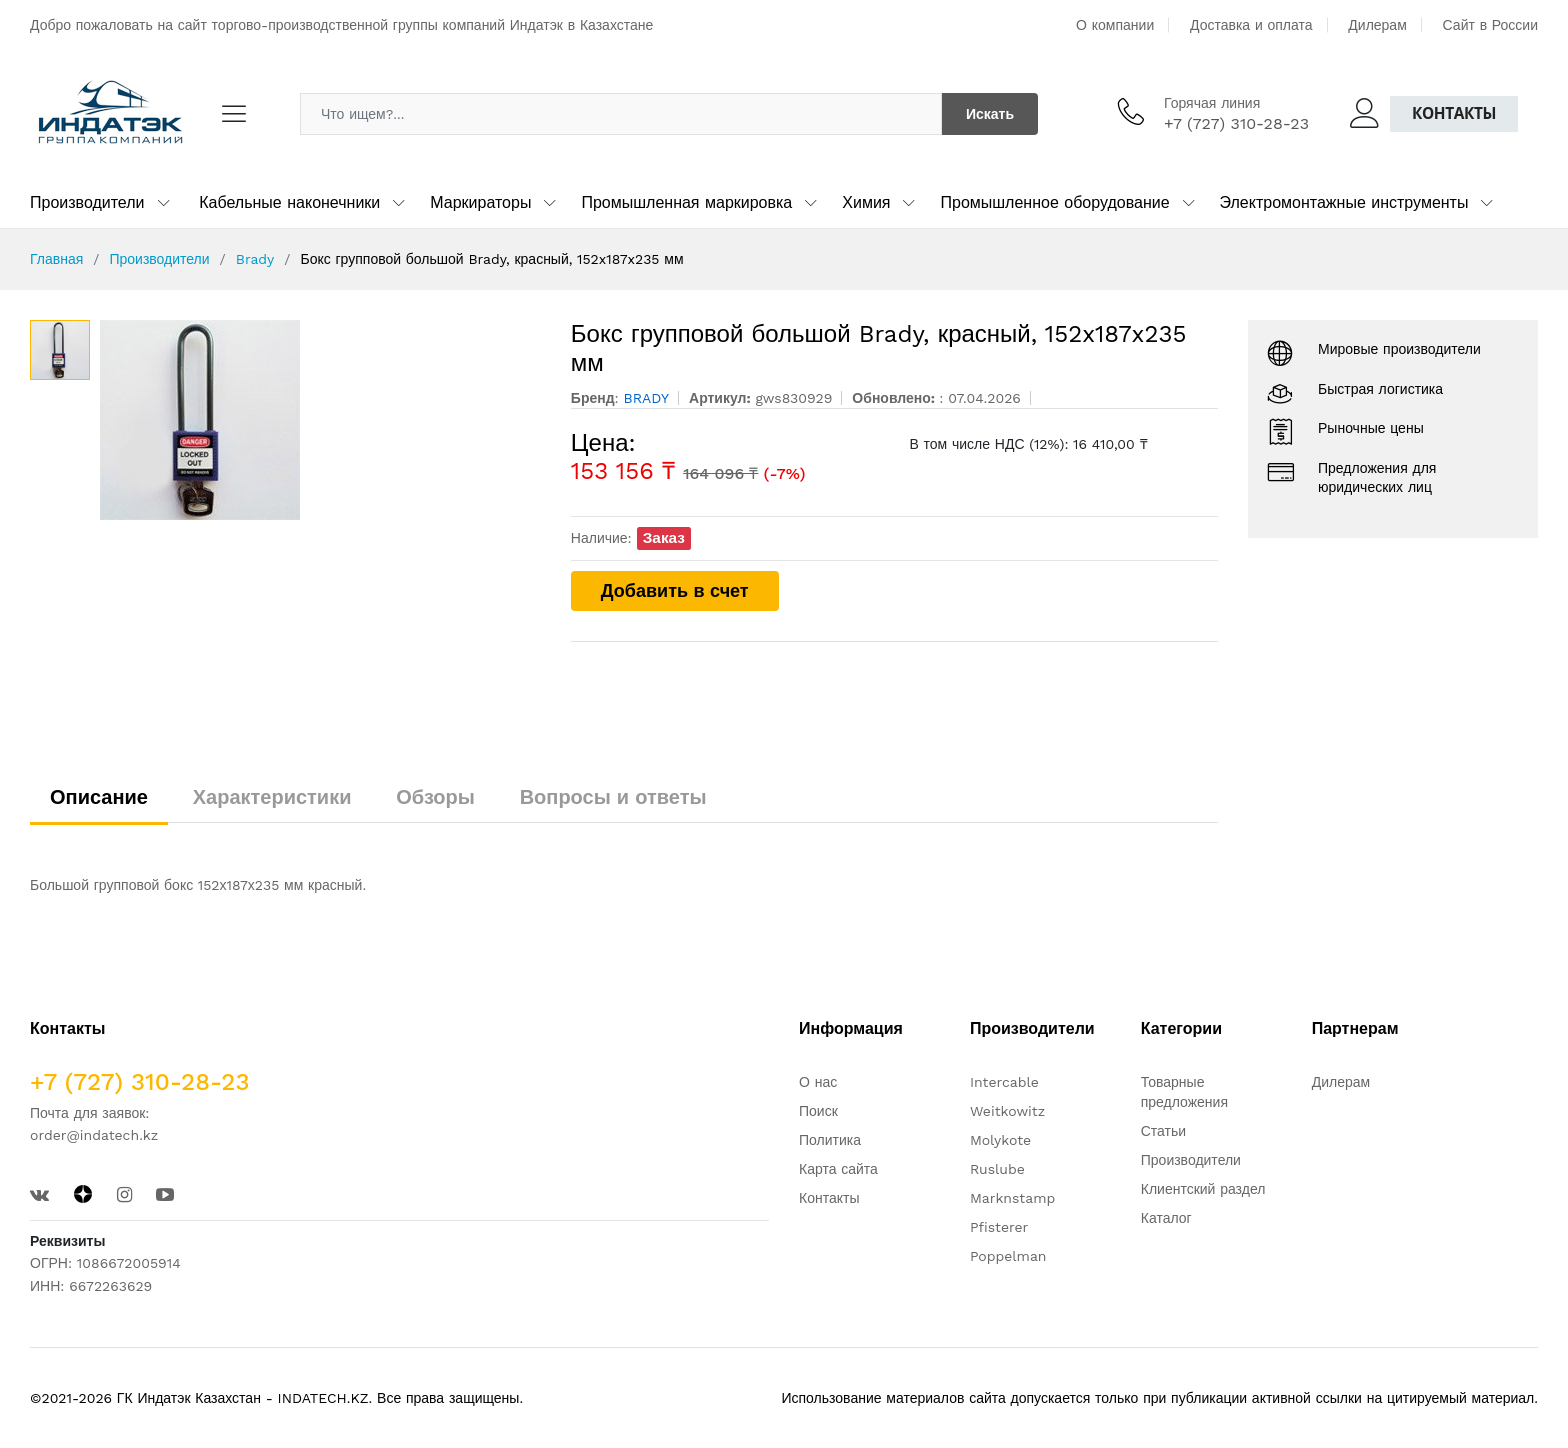  I want to click on Marknstamp, so click(1012, 1198).